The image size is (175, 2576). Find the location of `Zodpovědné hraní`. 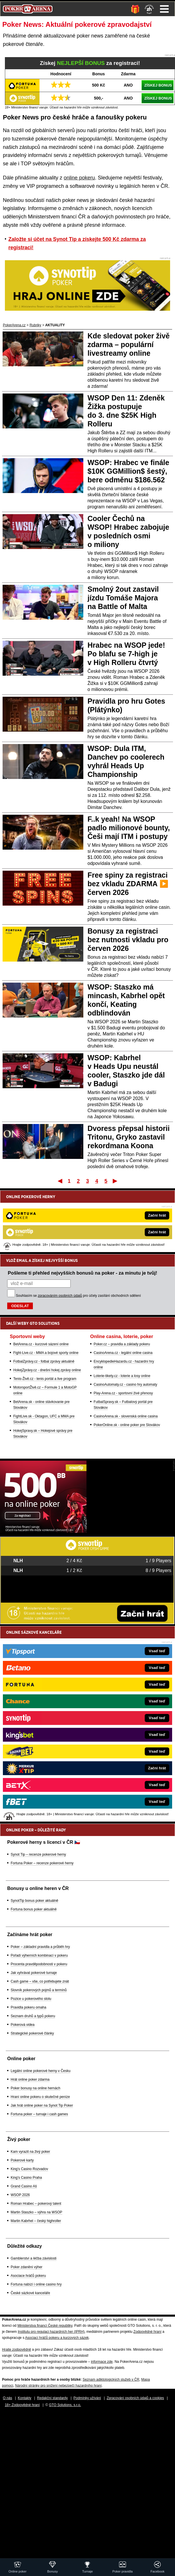

Zodpovědné hraní is located at coordinates (147, 2332).